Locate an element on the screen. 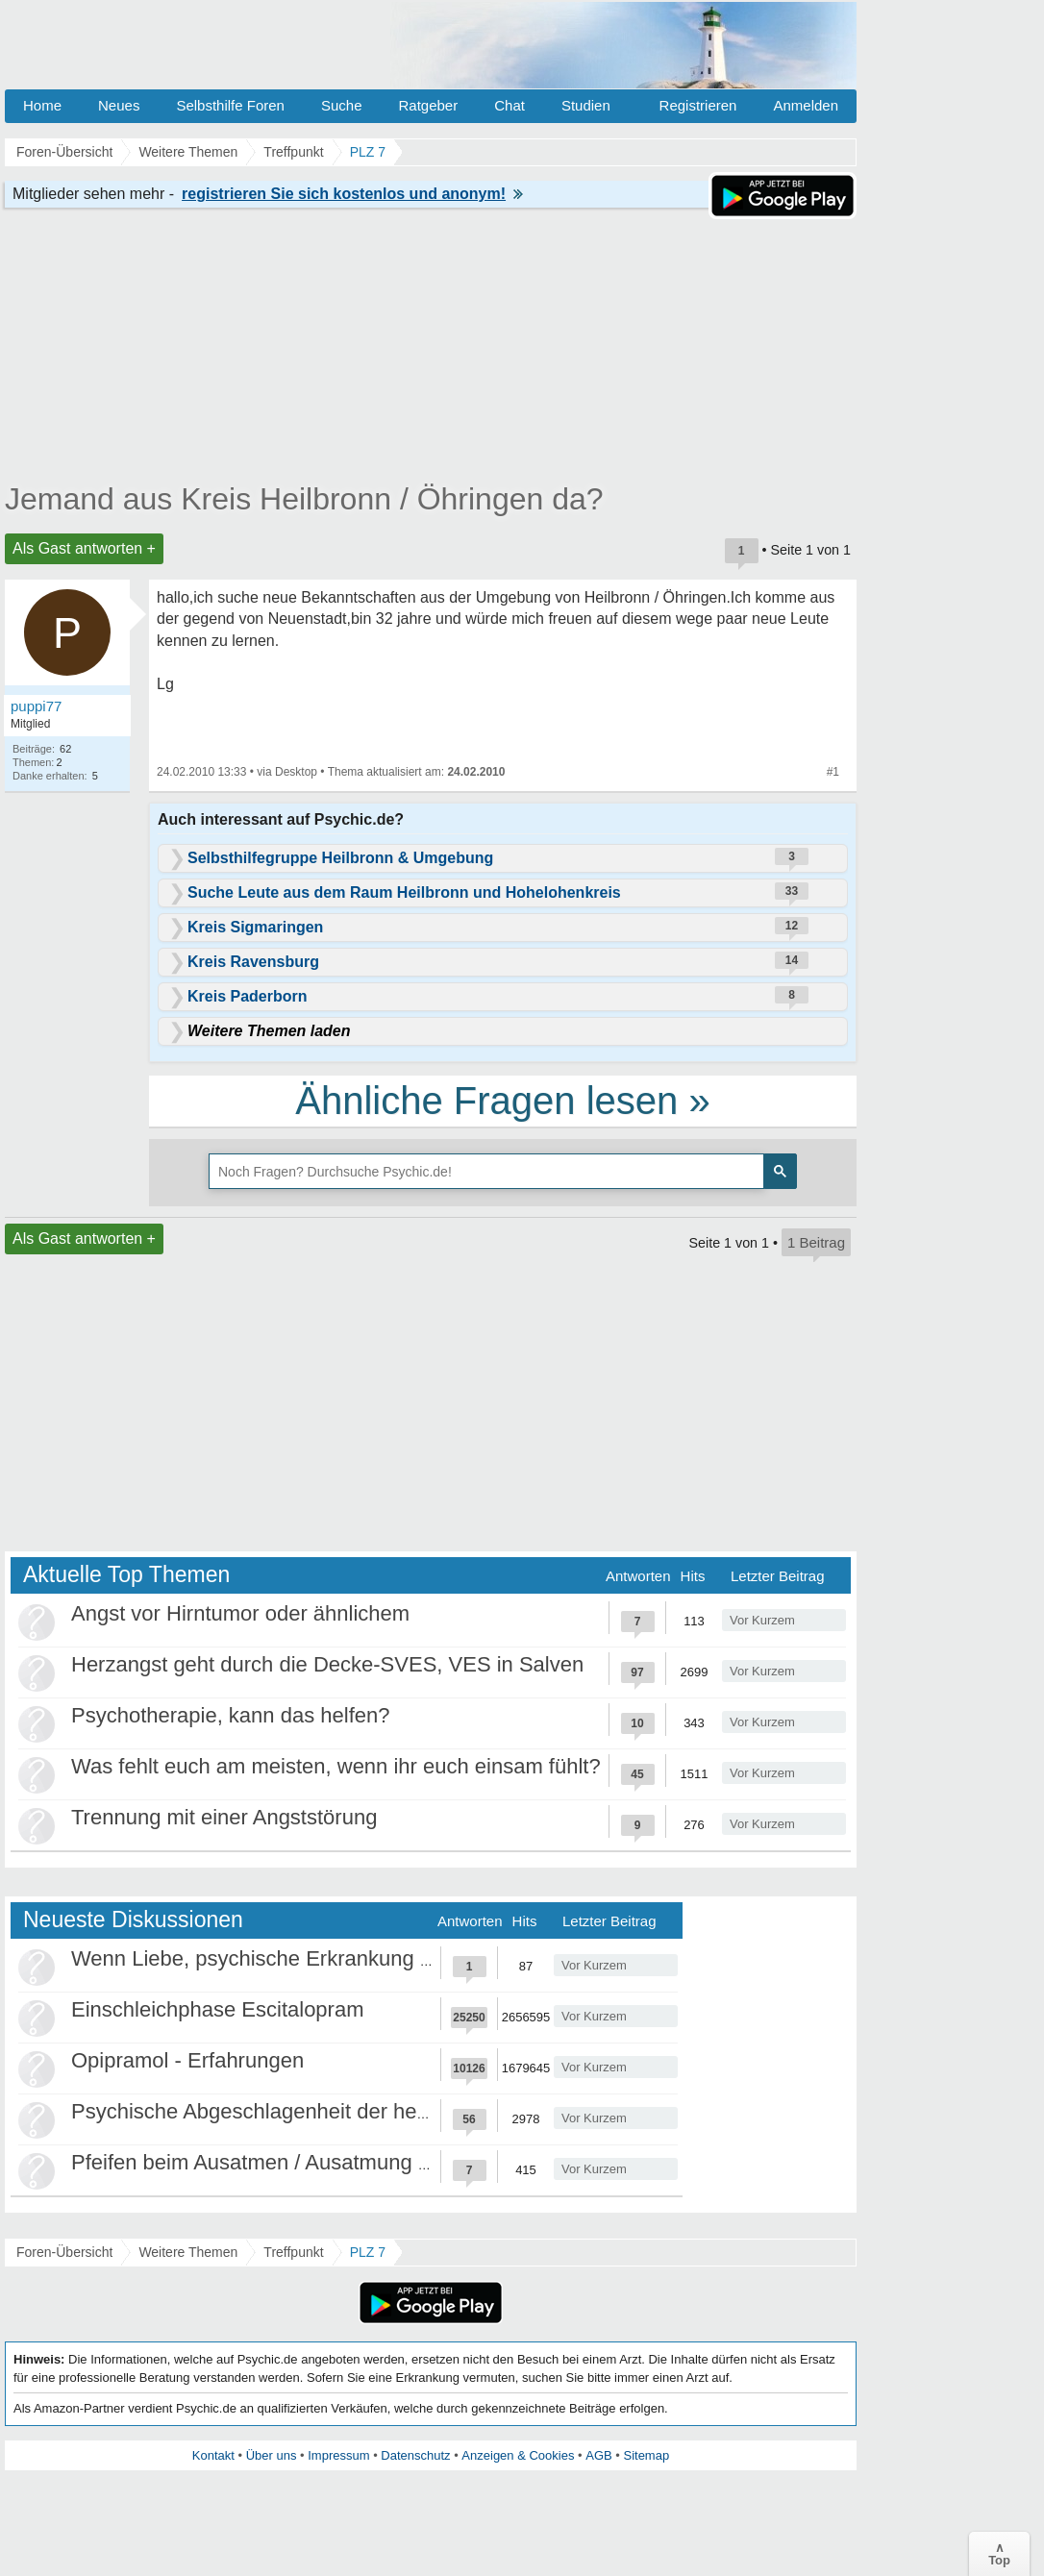 The height and width of the screenshot is (2576, 1044). Suche is located at coordinates (341, 105).